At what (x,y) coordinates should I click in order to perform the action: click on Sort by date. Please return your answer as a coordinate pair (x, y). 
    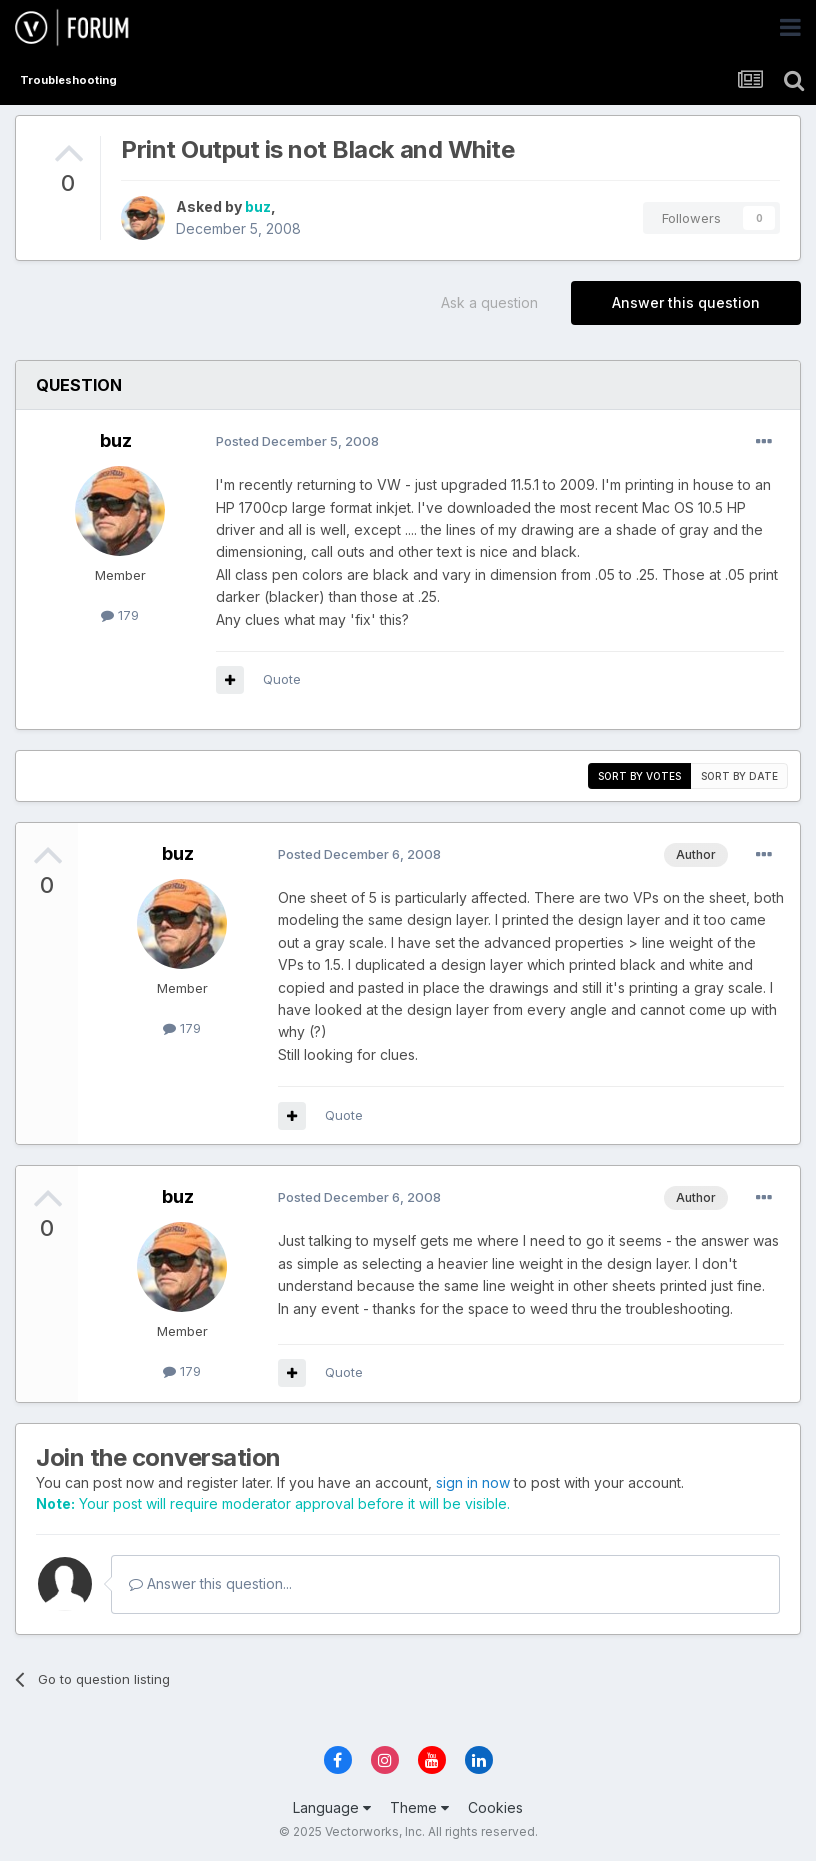
    Looking at the image, I should click on (739, 776).